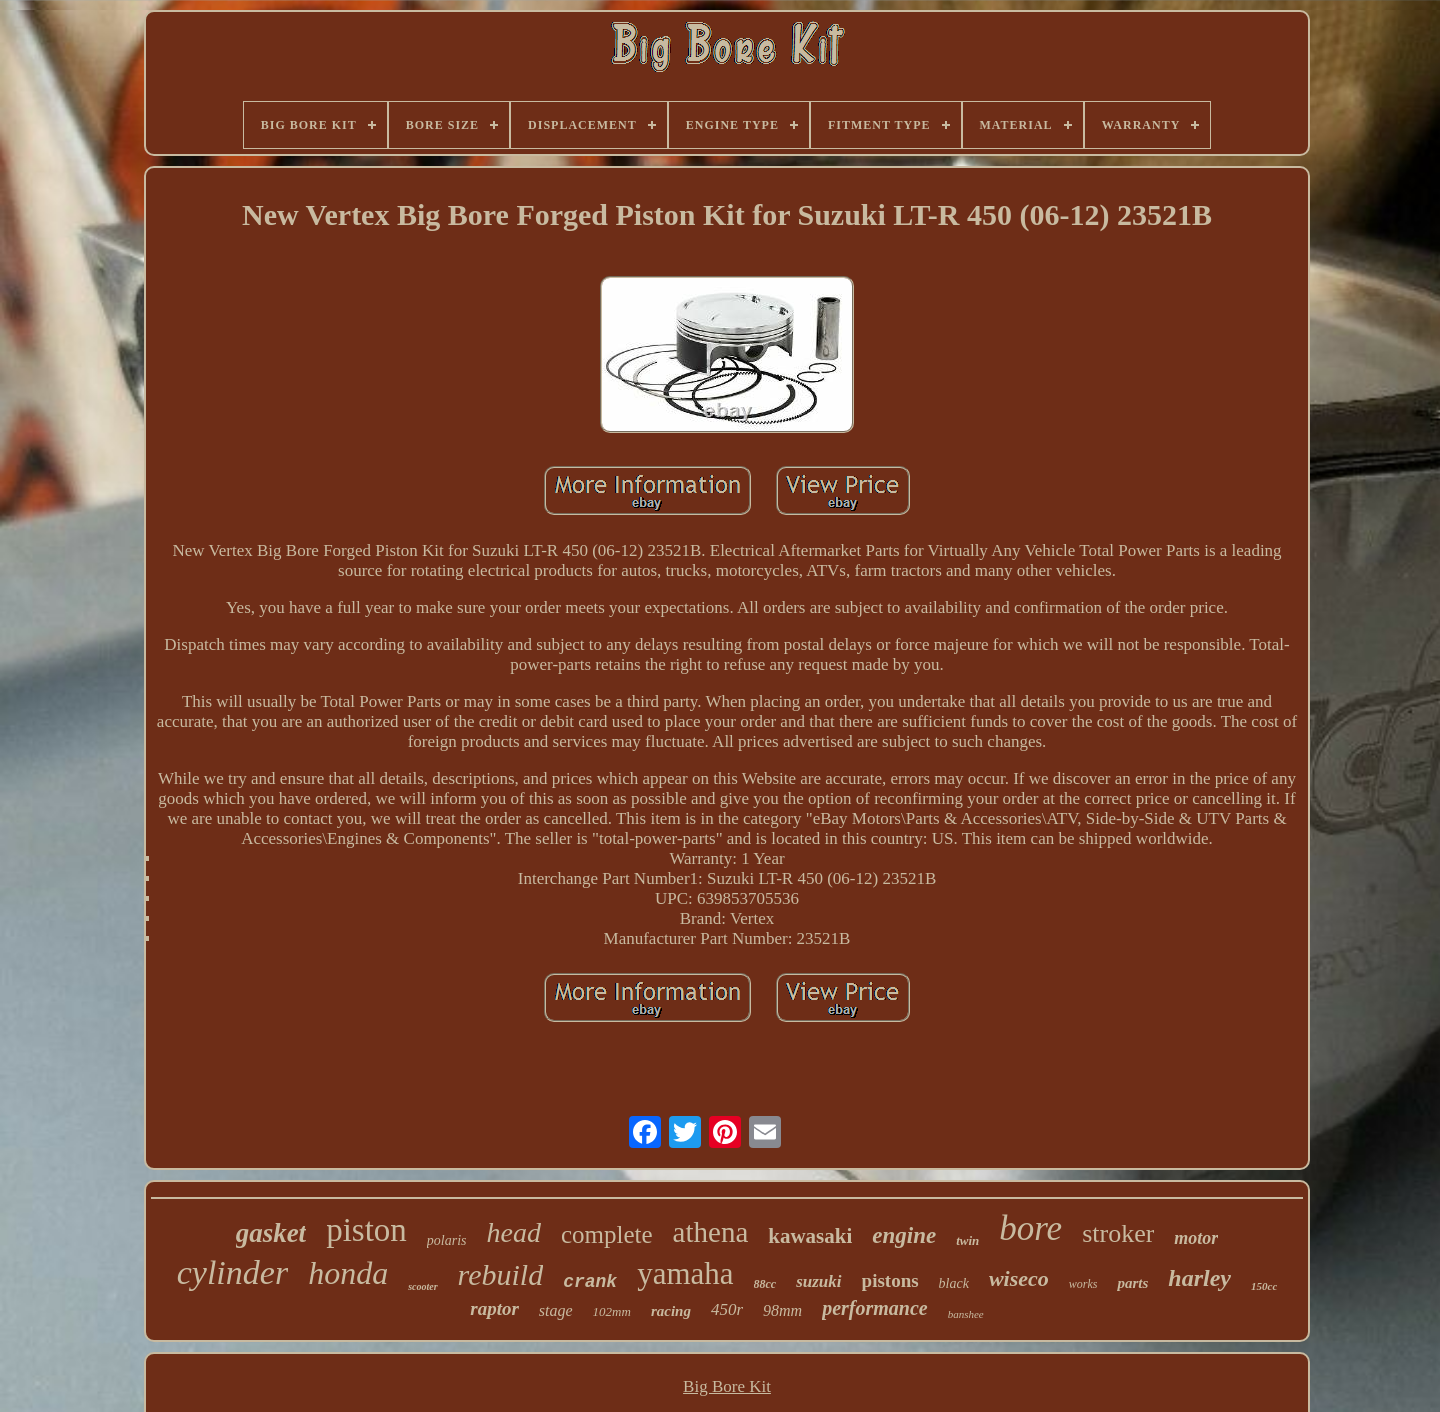 This screenshot has height=1412, width=1440. What do you see at coordinates (1196, 1238) in the screenshot?
I see `motor` at bounding box center [1196, 1238].